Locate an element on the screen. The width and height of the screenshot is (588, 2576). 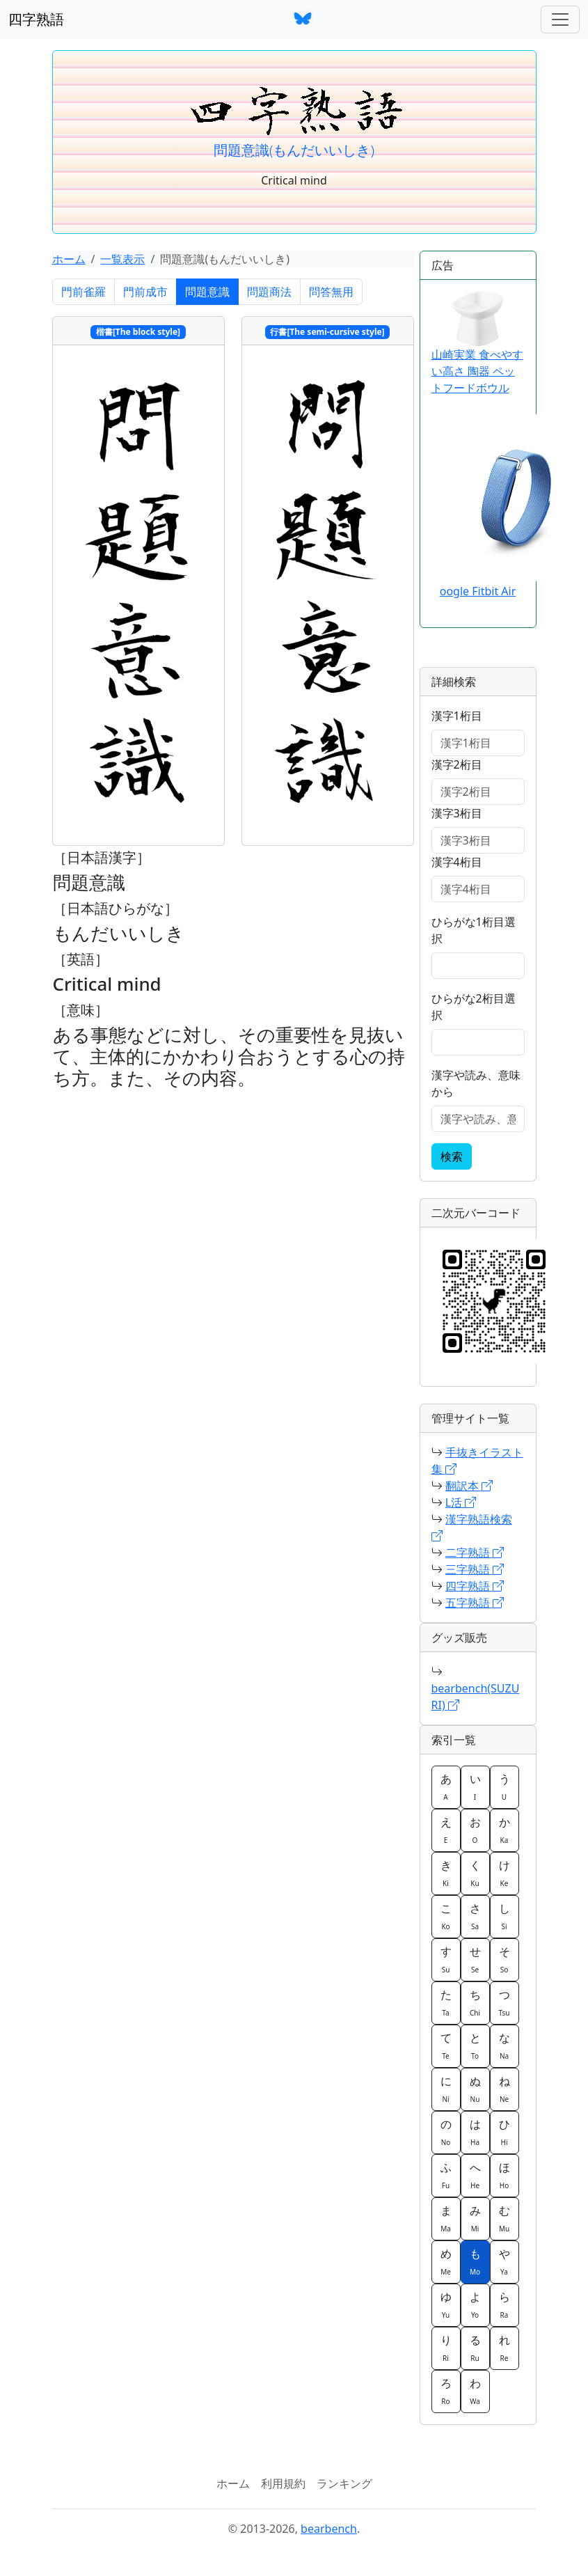
問題商法 is located at coordinates (269, 291).